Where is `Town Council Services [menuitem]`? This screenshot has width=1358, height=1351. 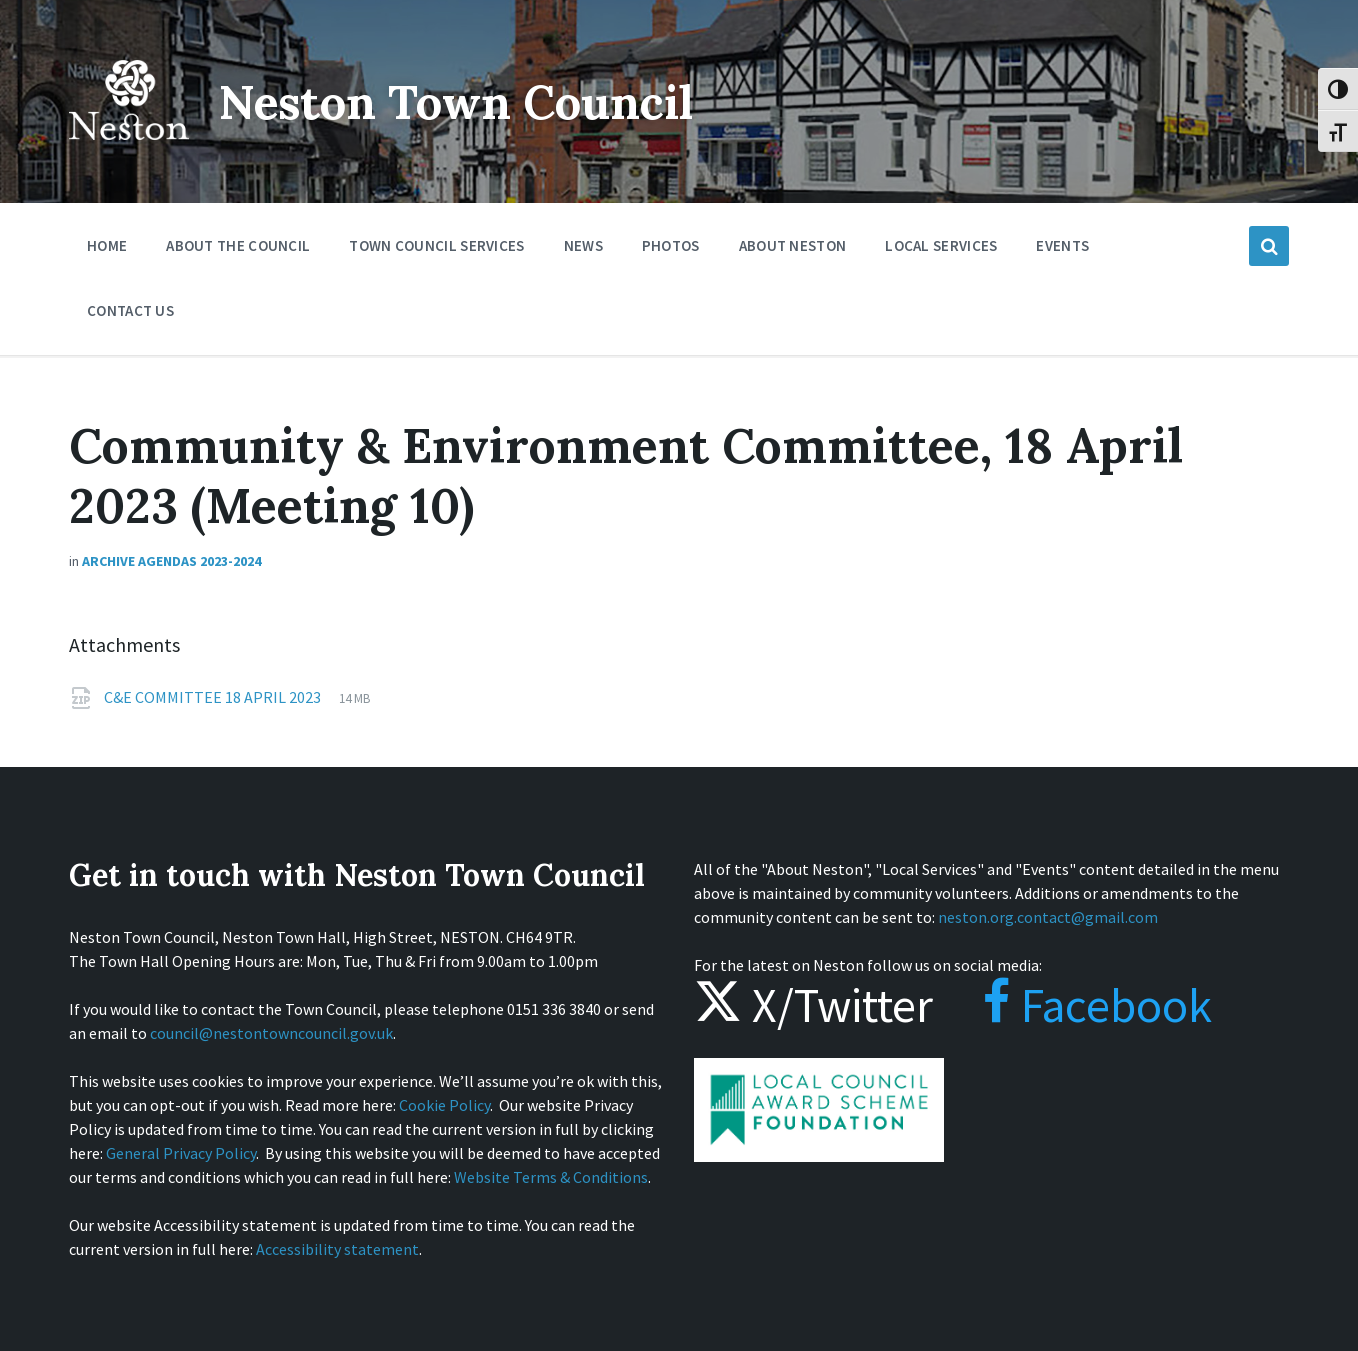
Town Council Services [menuitem] is located at coordinates (436, 245).